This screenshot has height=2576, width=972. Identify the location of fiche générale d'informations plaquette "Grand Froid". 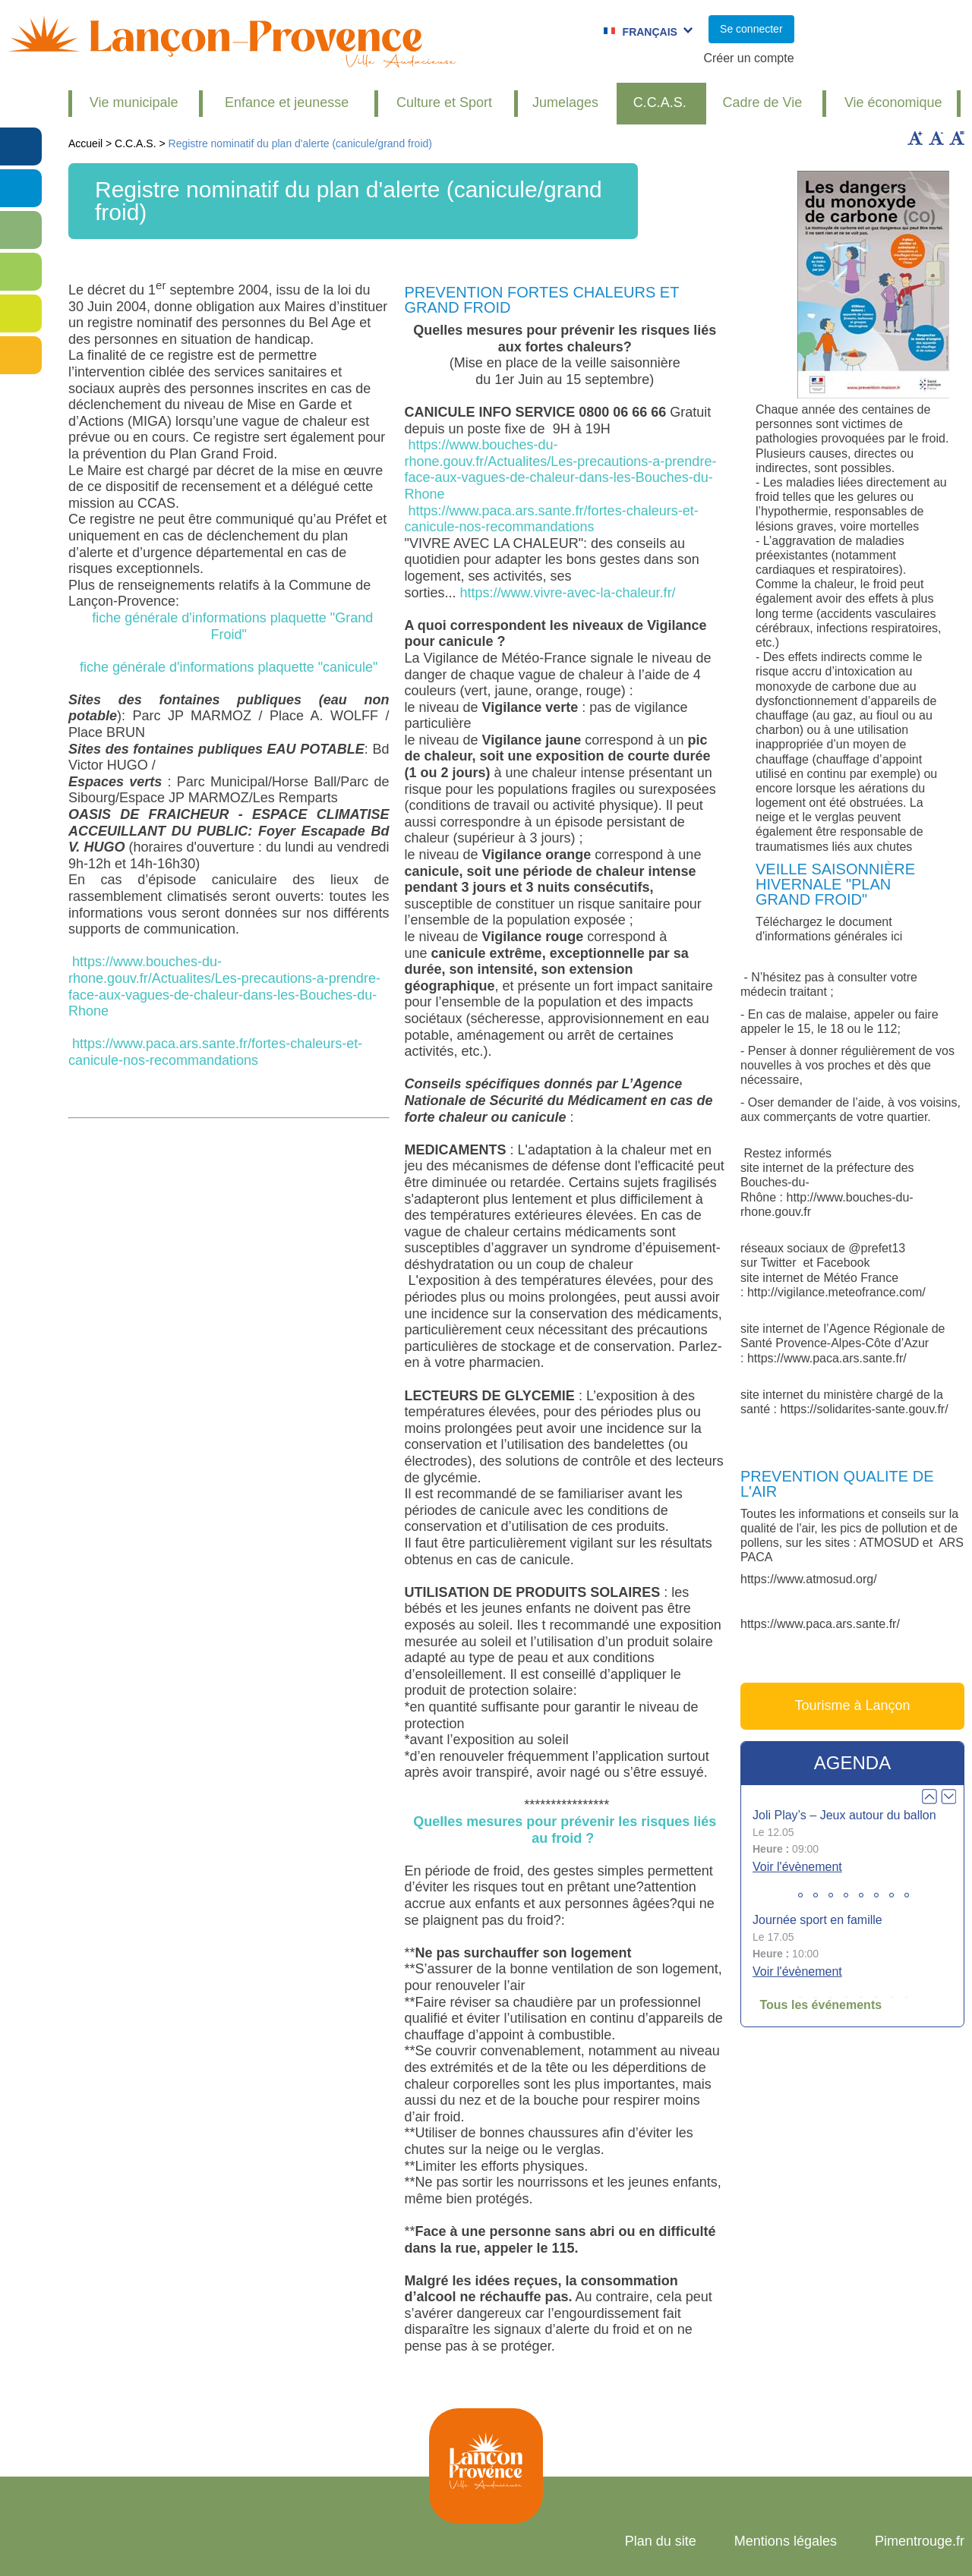
(228, 626).